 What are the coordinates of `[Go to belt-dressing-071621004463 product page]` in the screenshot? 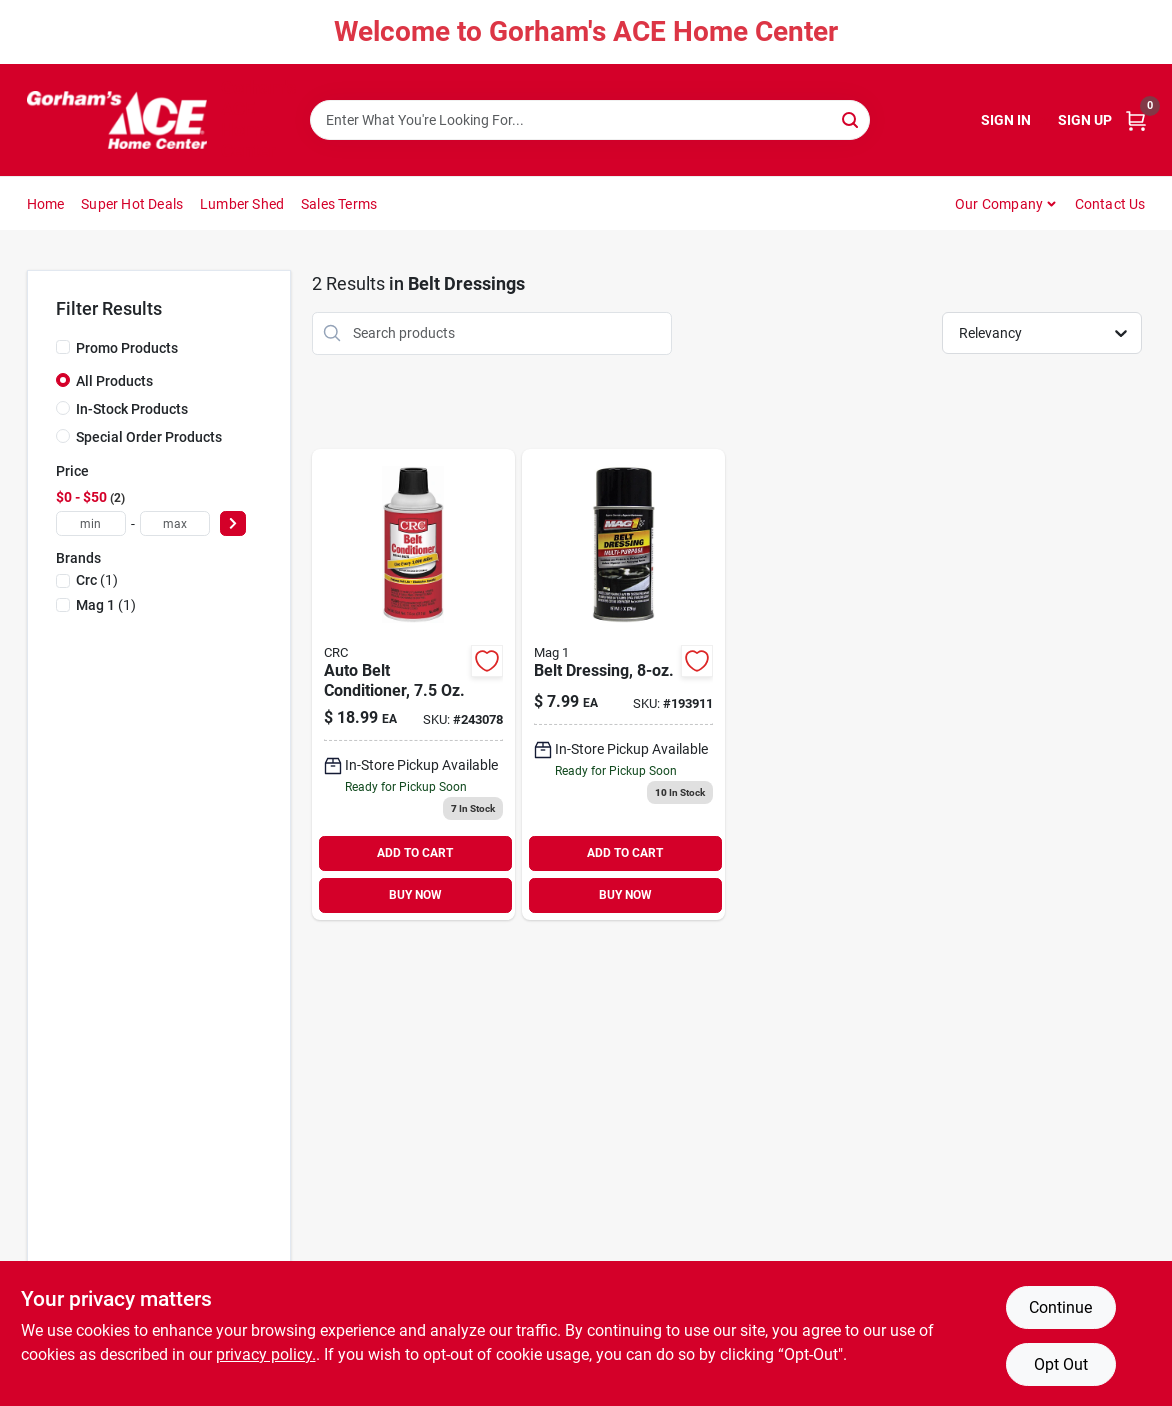 It's located at (623, 684).